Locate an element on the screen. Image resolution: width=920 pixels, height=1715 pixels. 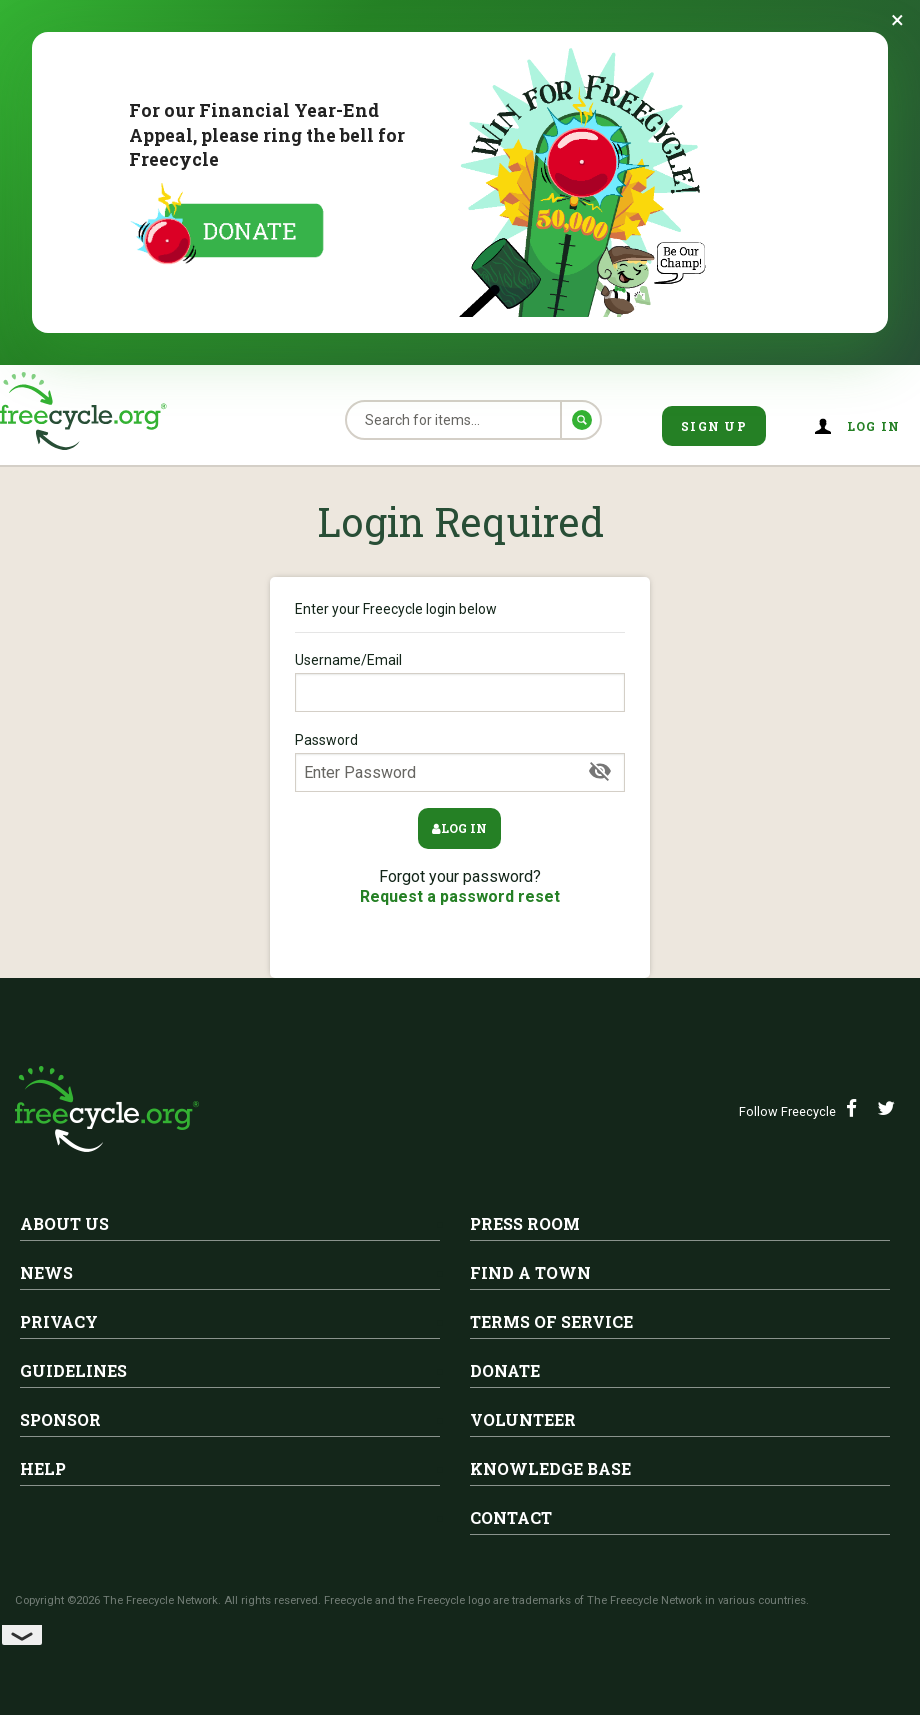
Terms of Service is located at coordinates (551, 1321).